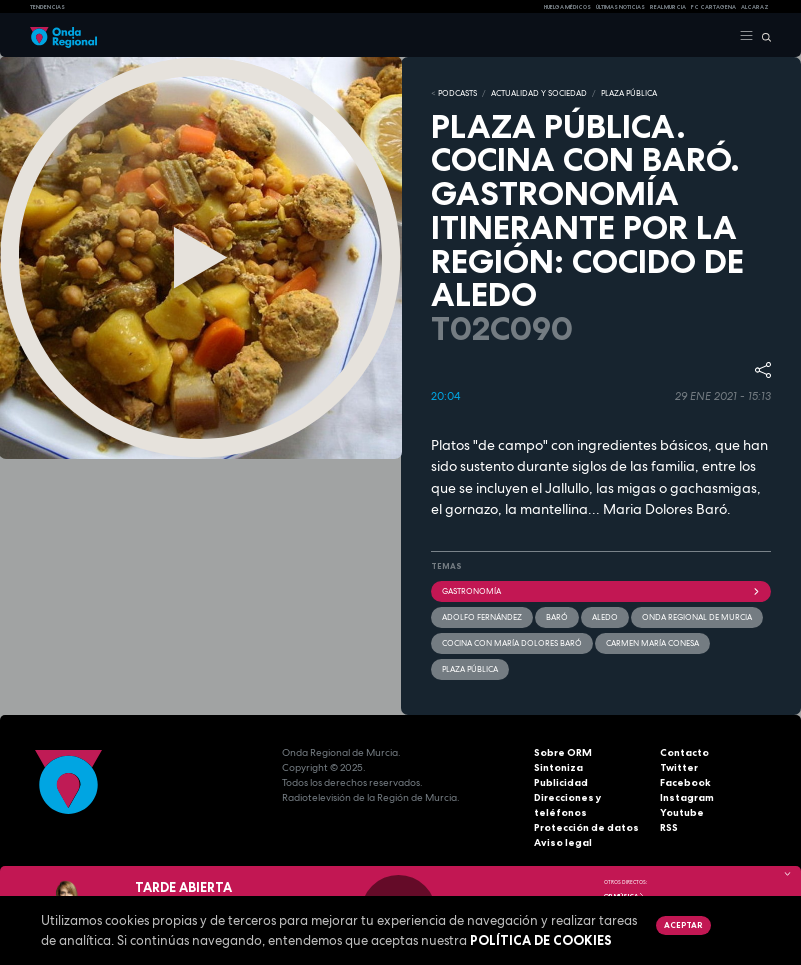 Image resolution: width=801 pixels, height=965 pixels. Describe the element at coordinates (713, 7) in the screenshot. I see `FC cartagena` at that location.